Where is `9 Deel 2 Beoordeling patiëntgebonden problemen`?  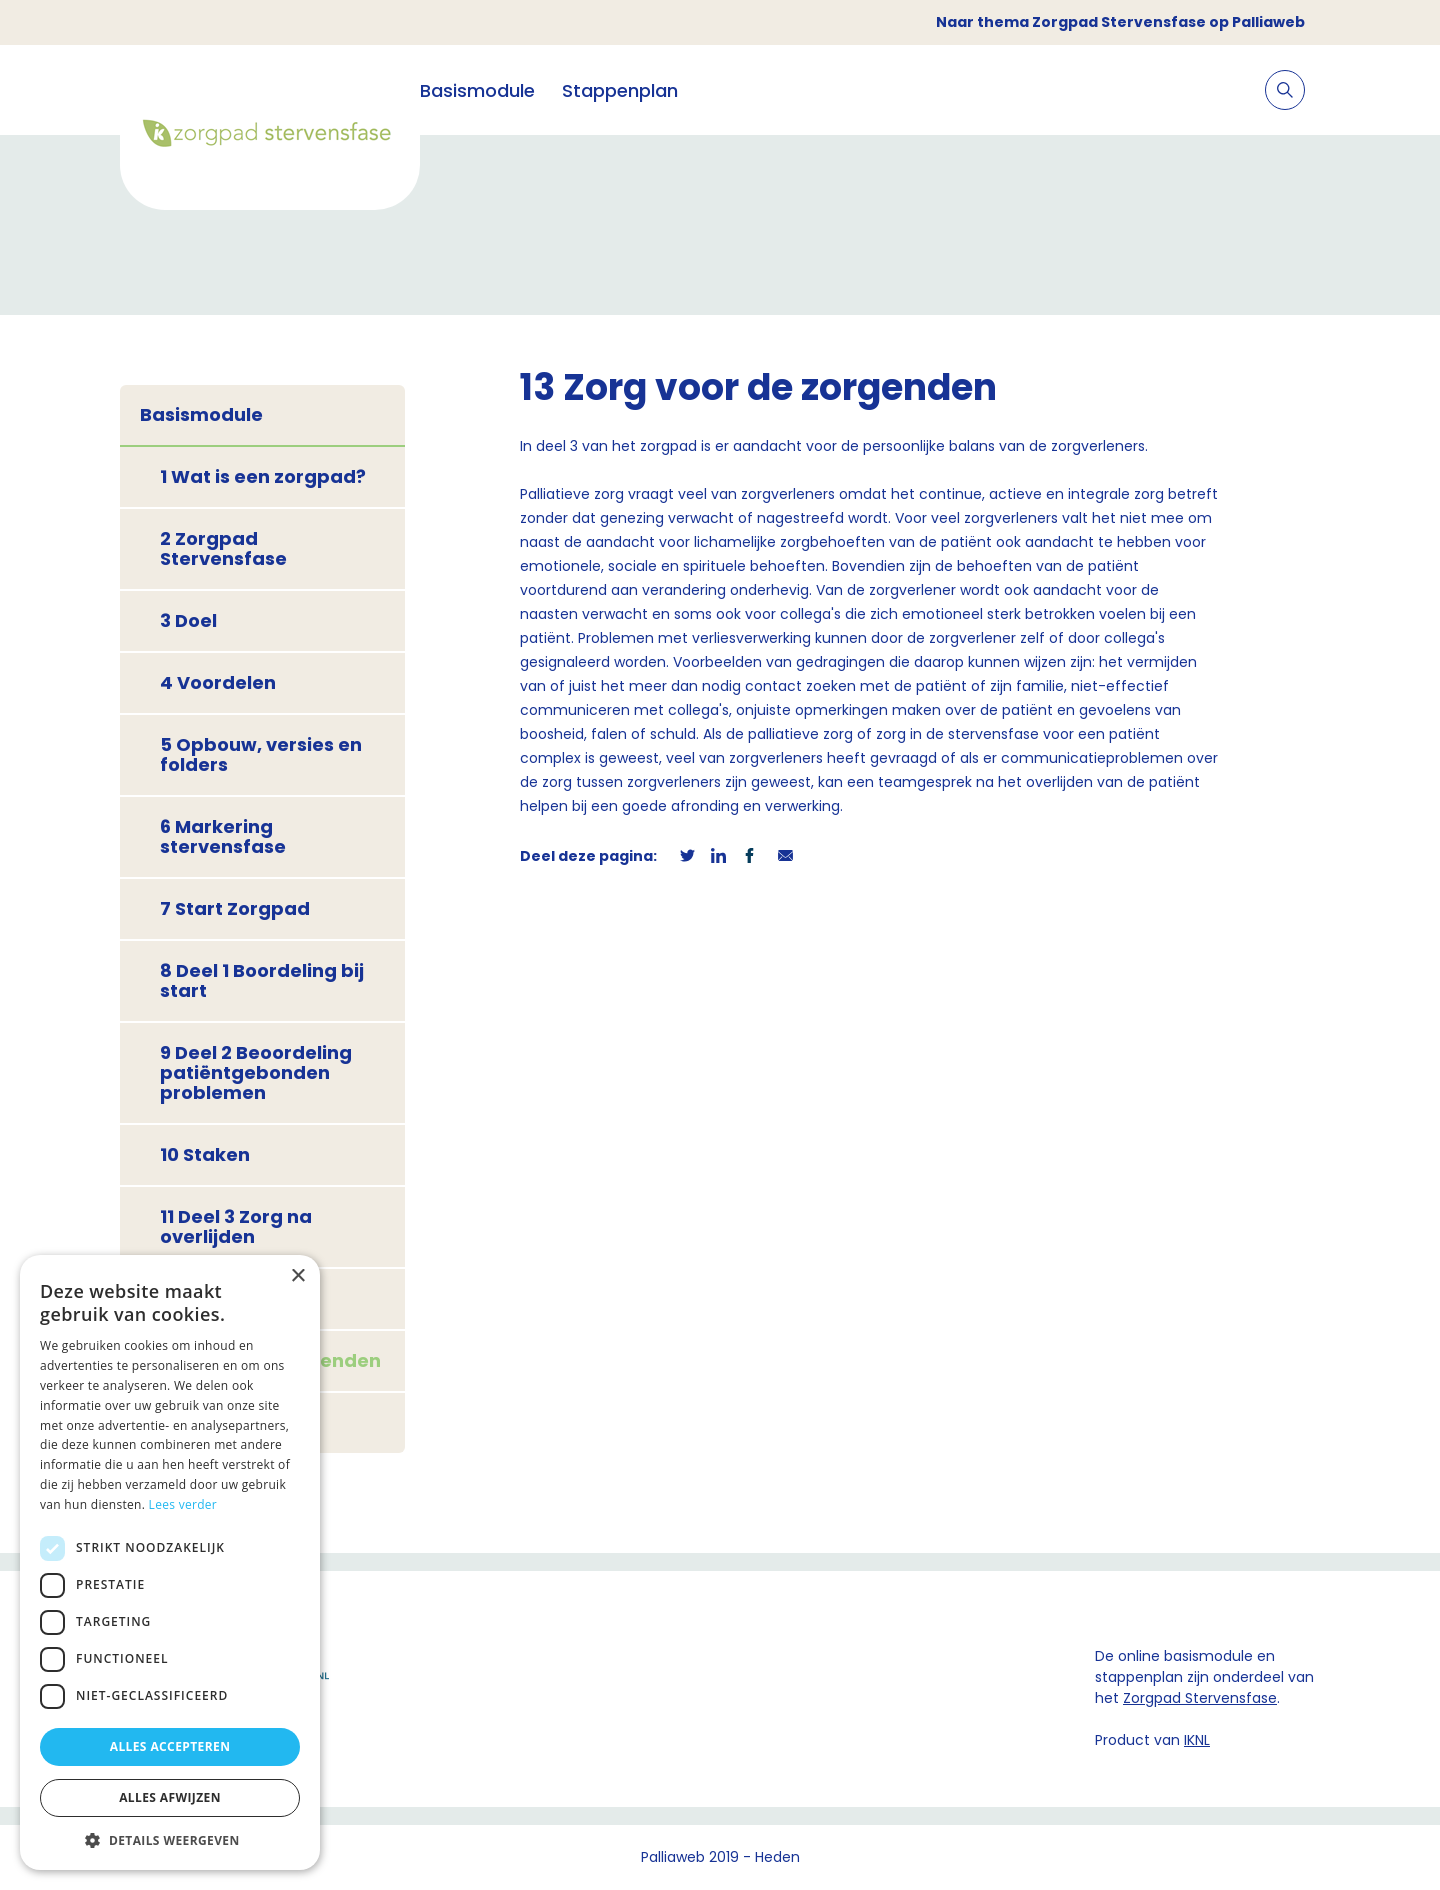
9 Deel 2 Beoordeling patiëntgebonden problemen is located at coordinates (256, 1072).